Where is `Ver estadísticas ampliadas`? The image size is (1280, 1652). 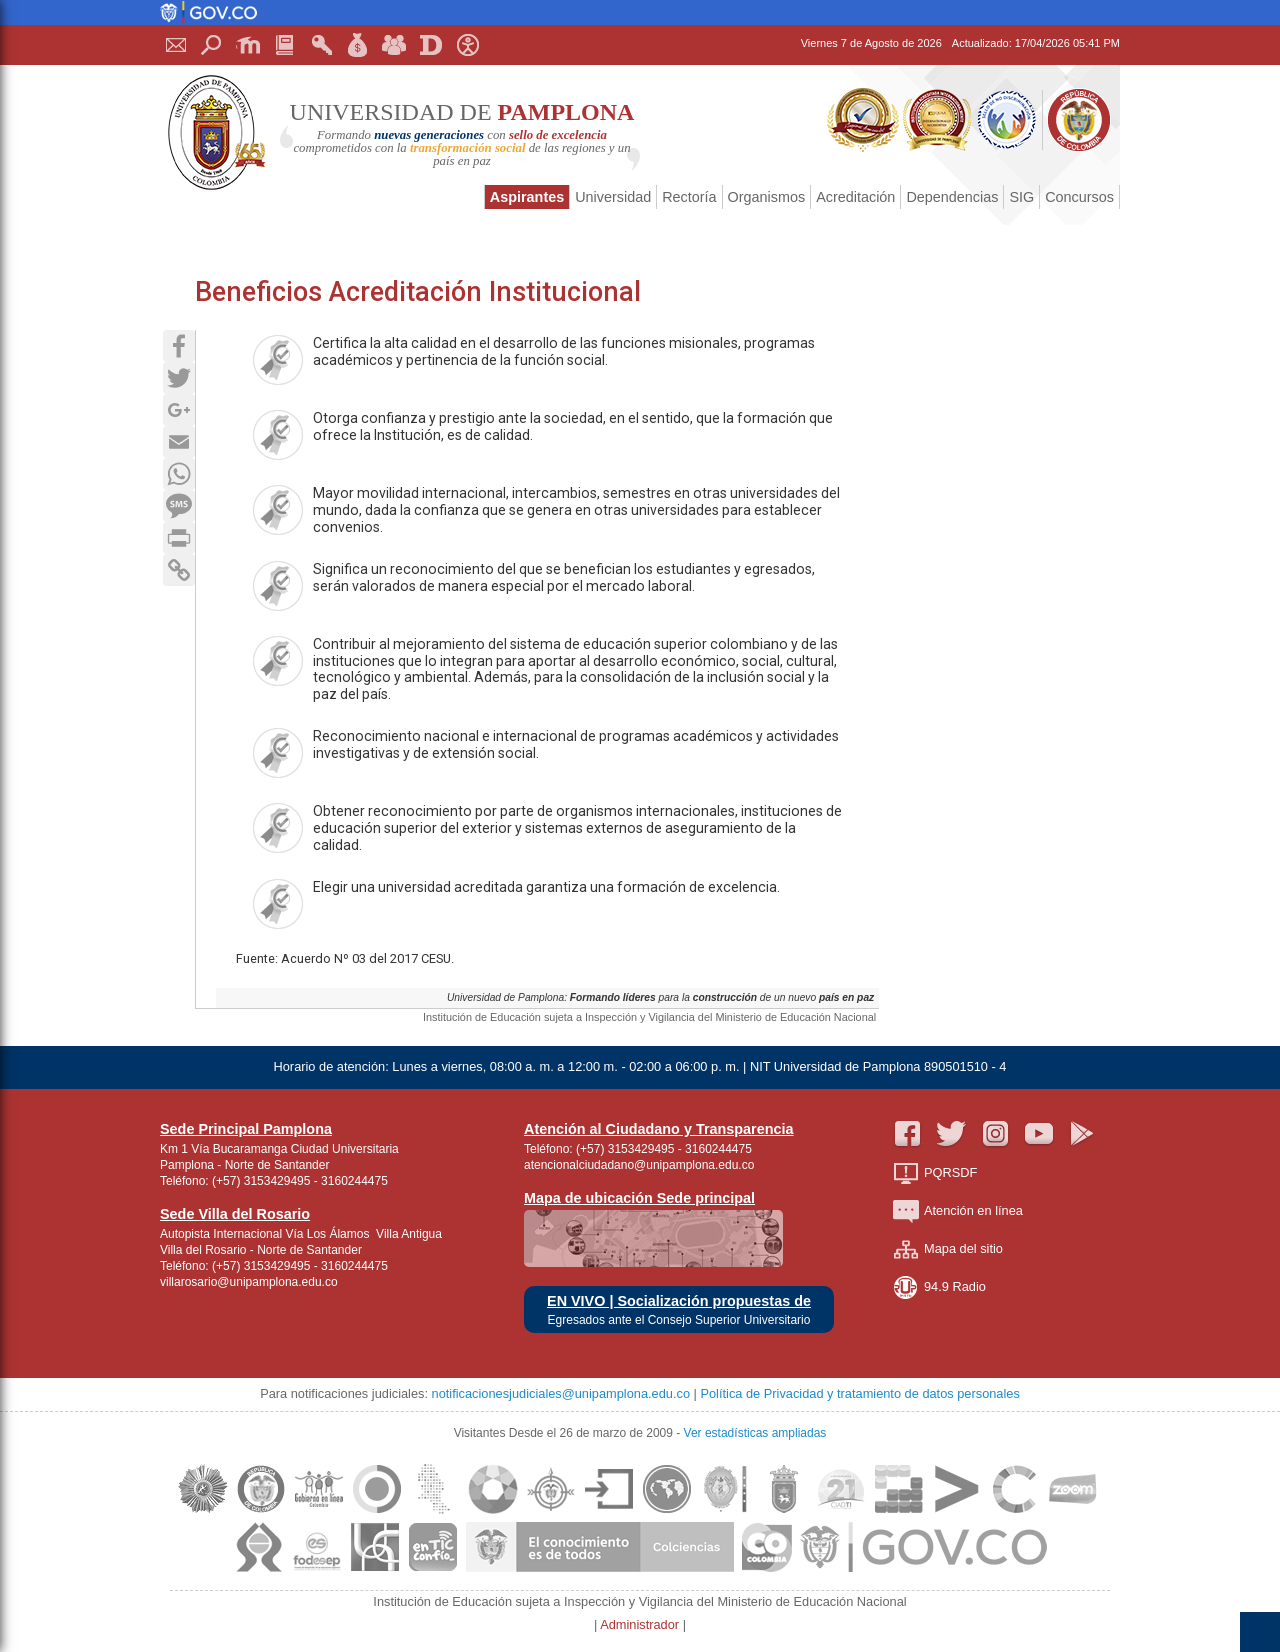 Ver estadísticas ampliadas is located at coordinates (755, 1433).